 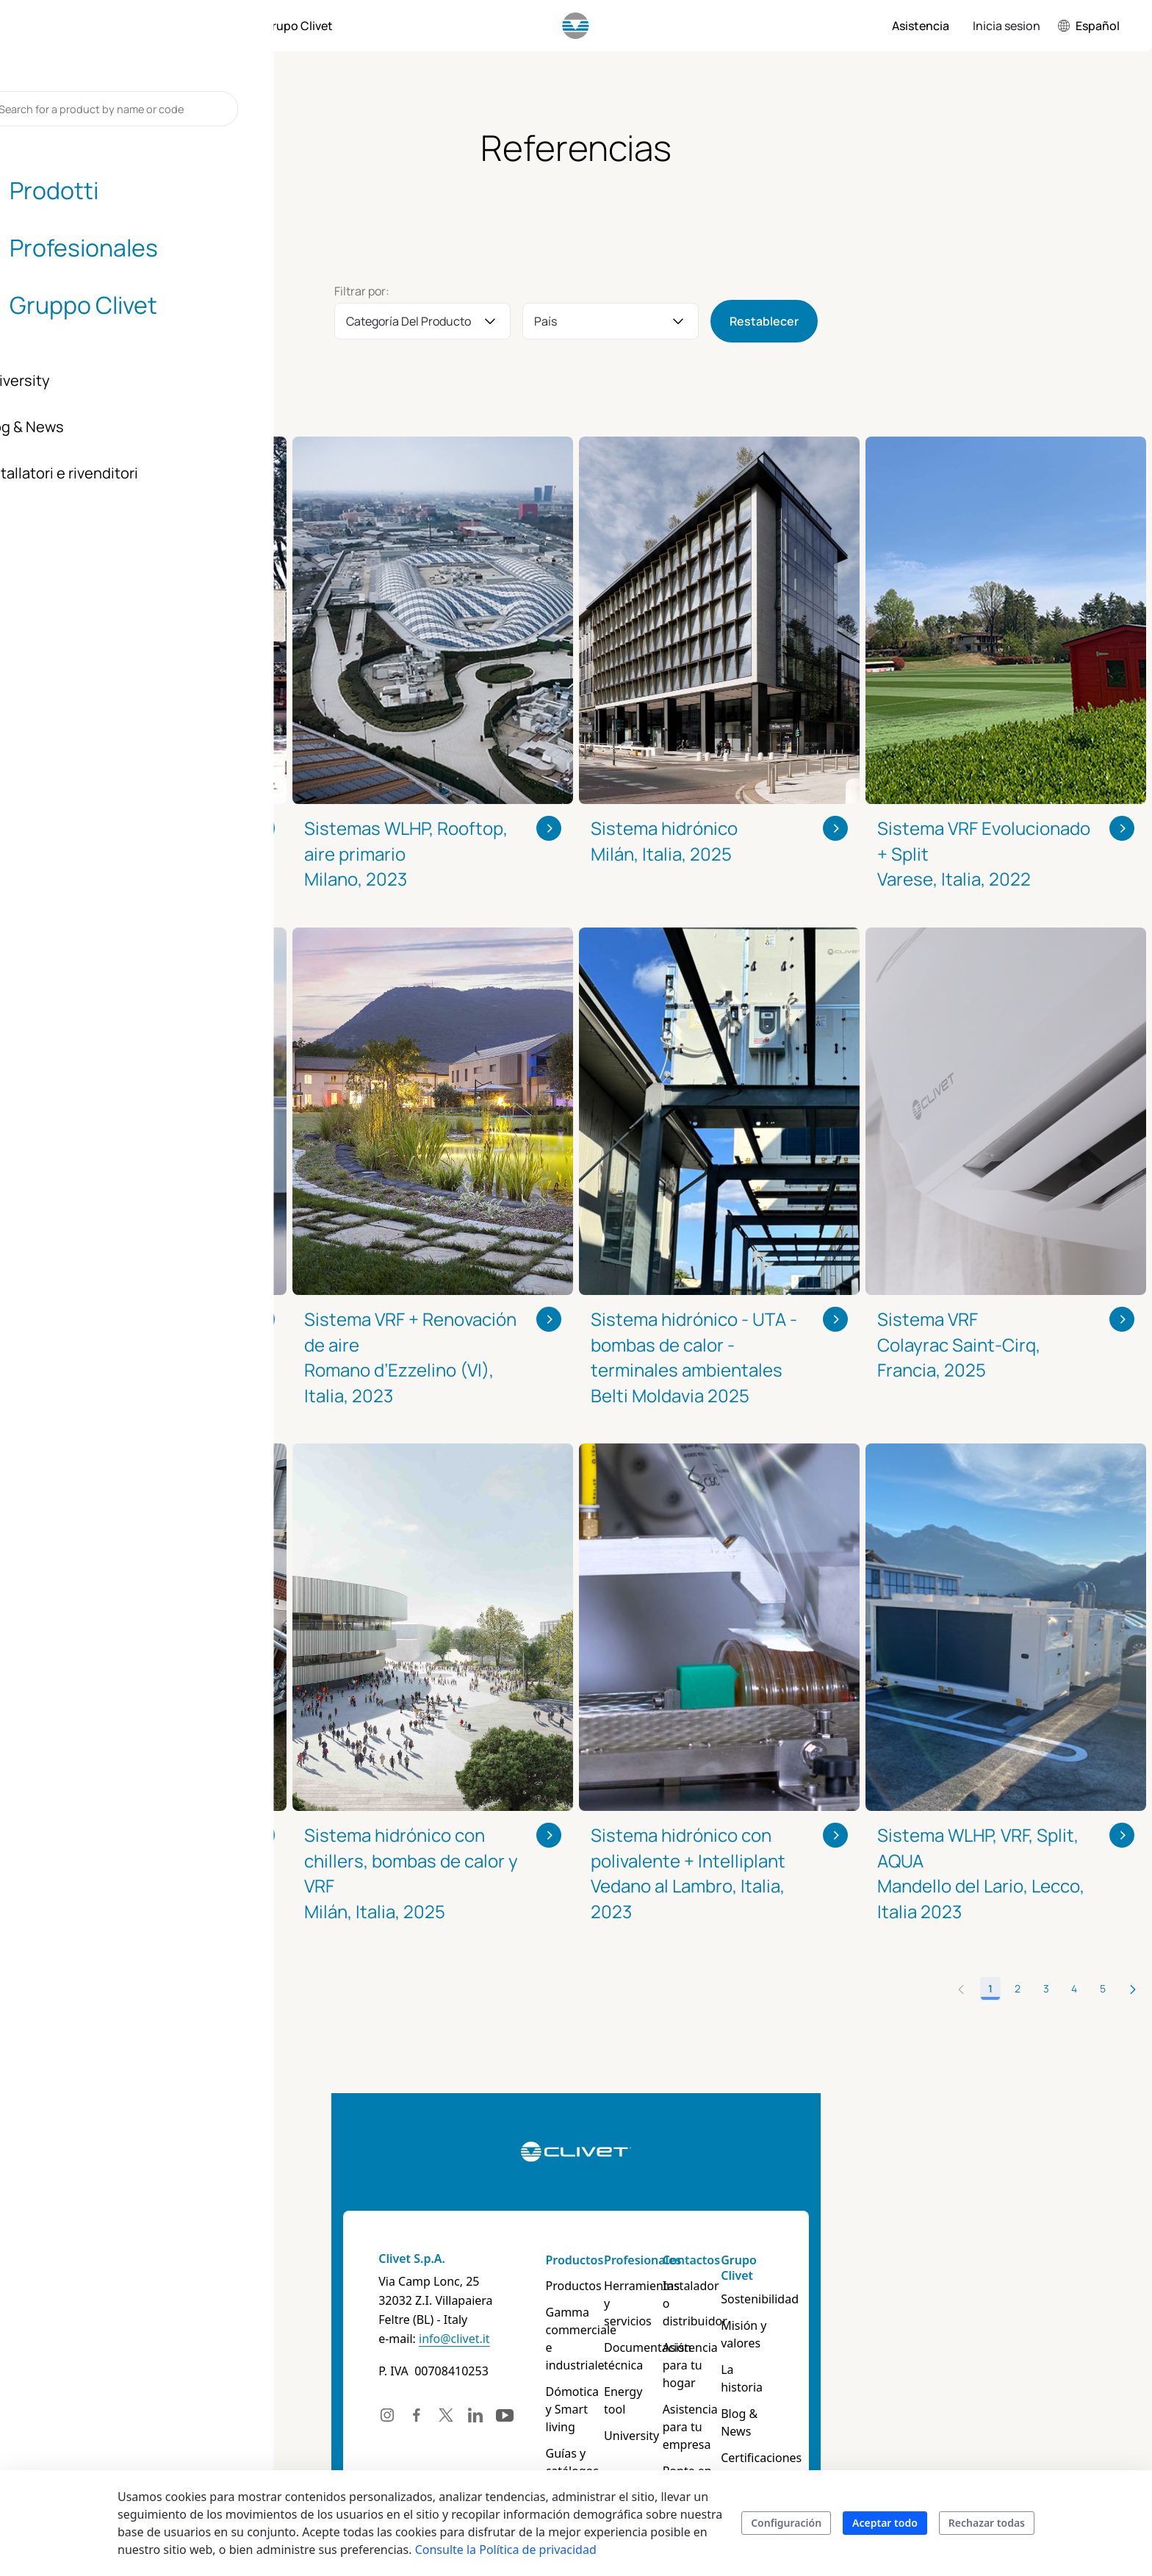 What do you see at coordinates (545, 321) in the screenshot?
I see `País` at bounding box center [545, 321].